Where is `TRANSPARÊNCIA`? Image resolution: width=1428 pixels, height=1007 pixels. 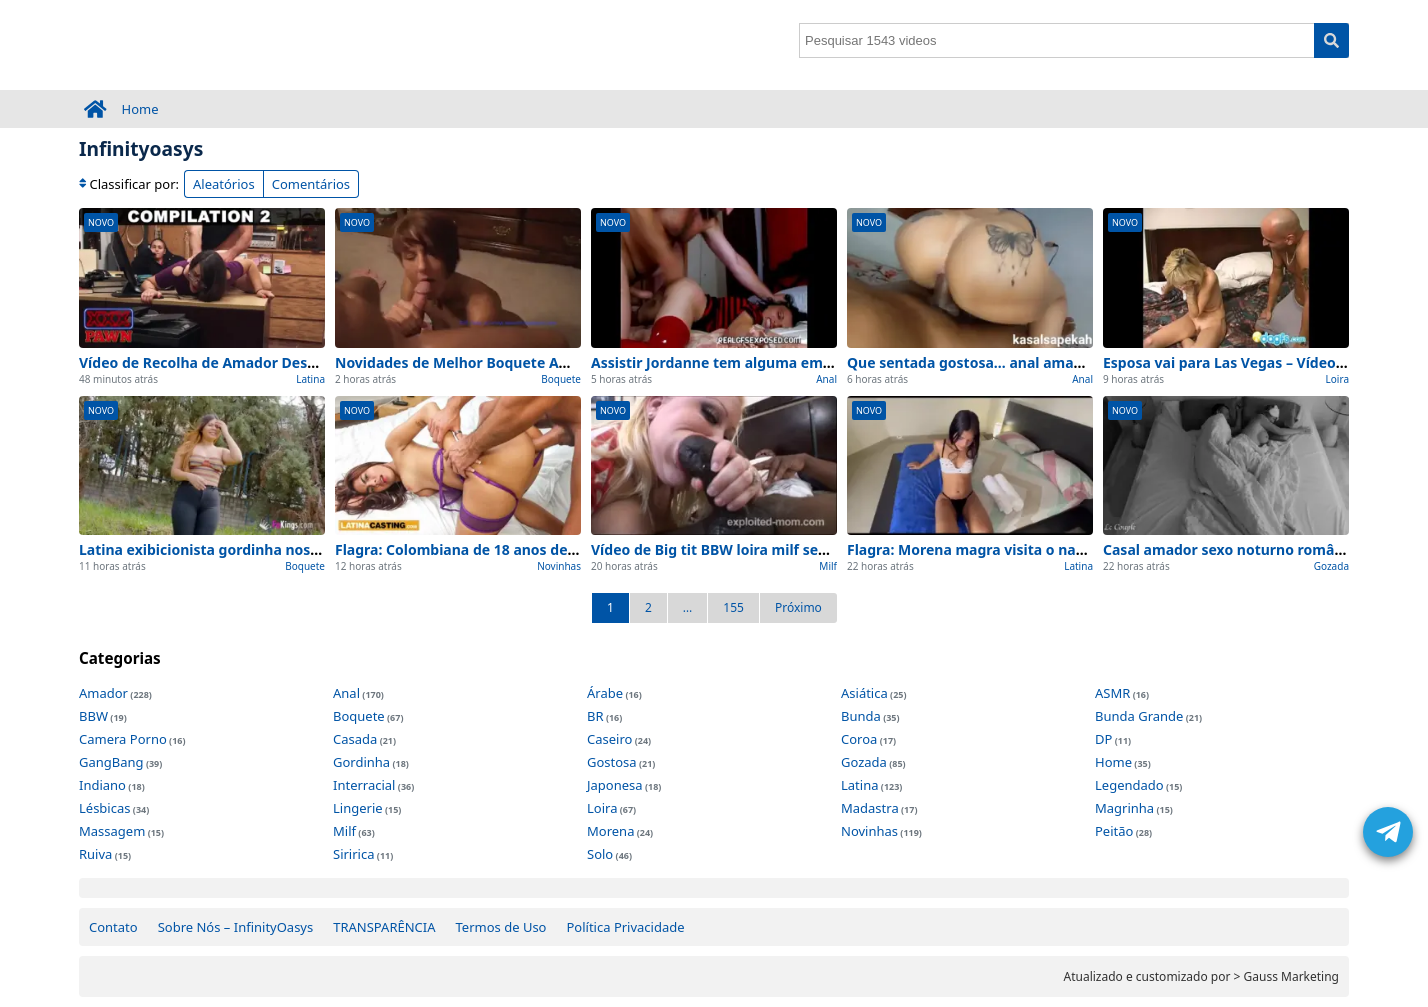 TRANSPARÊNCIA is located at coordinates (384, 927).